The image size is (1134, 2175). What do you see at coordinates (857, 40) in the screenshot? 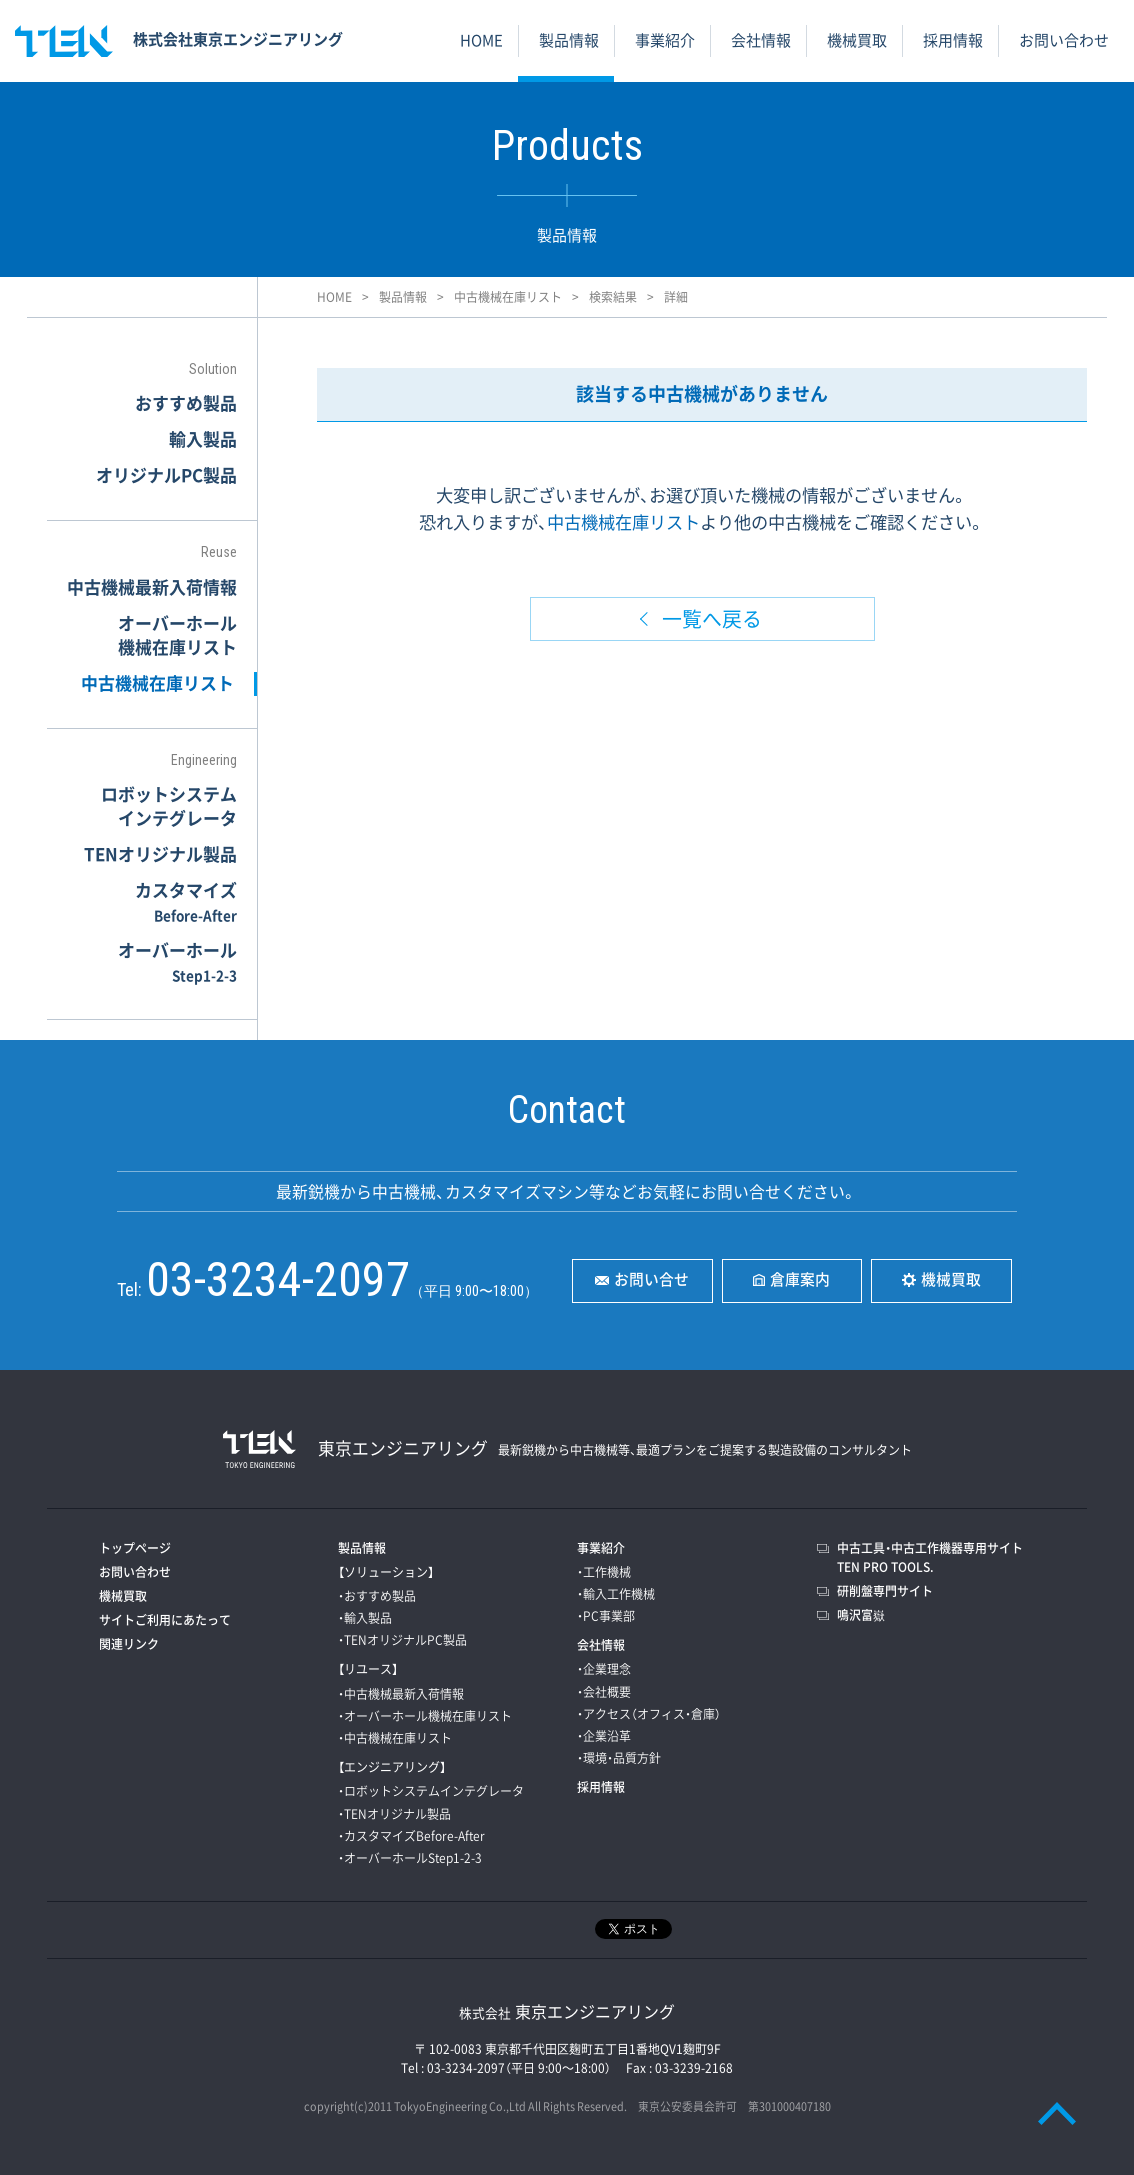
I see `機械買取` at bounding box center [857, 40].